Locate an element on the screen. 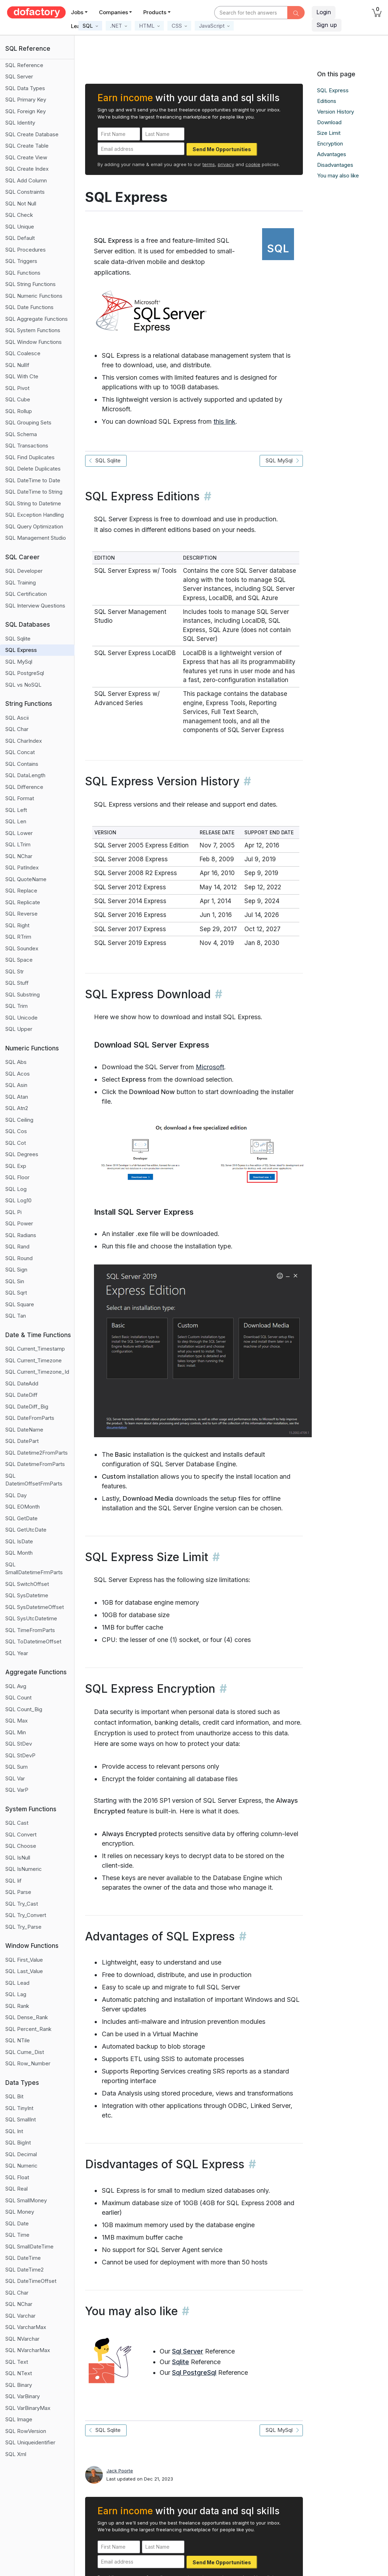  Size Limit is located at coordinates (328, 133).